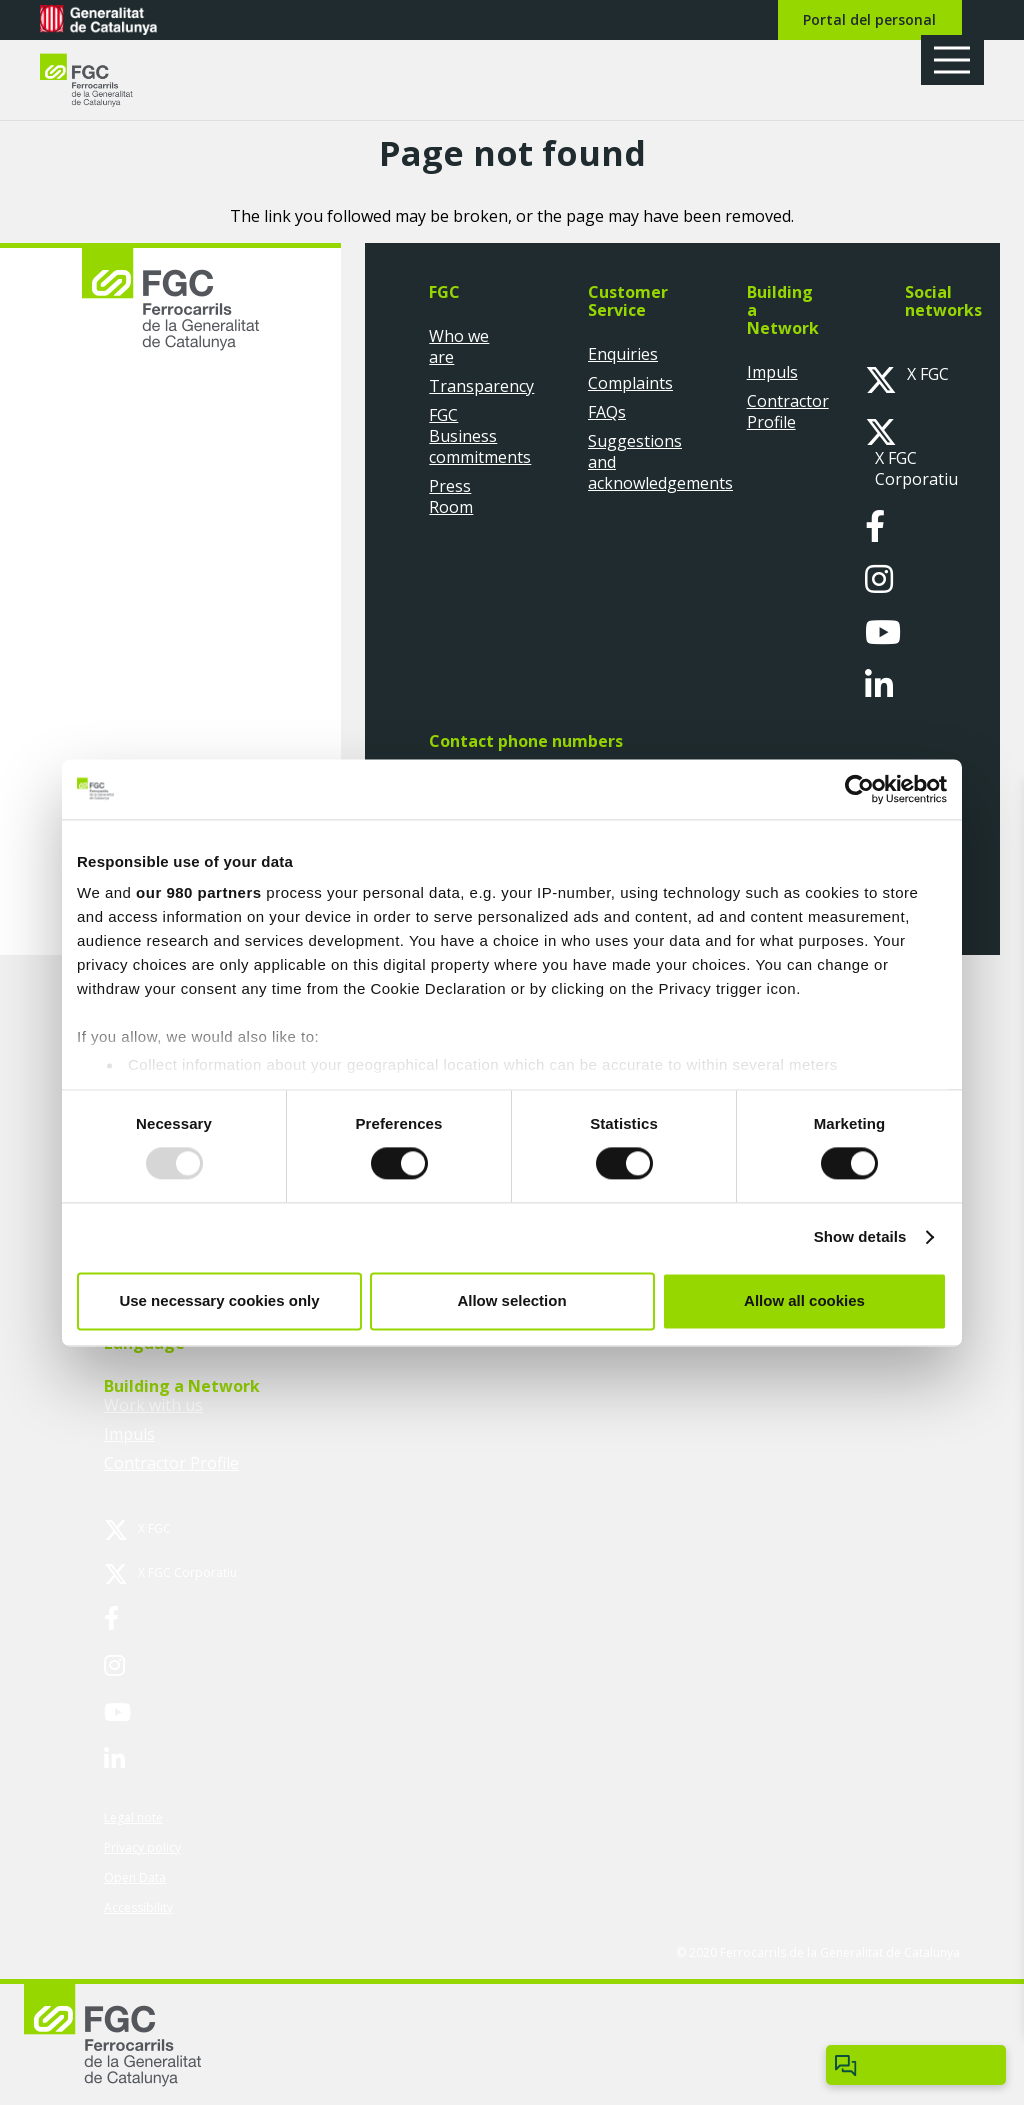 This screenshot has width=1024, height=2105. I want to click on Transparency, so click(481, 386).